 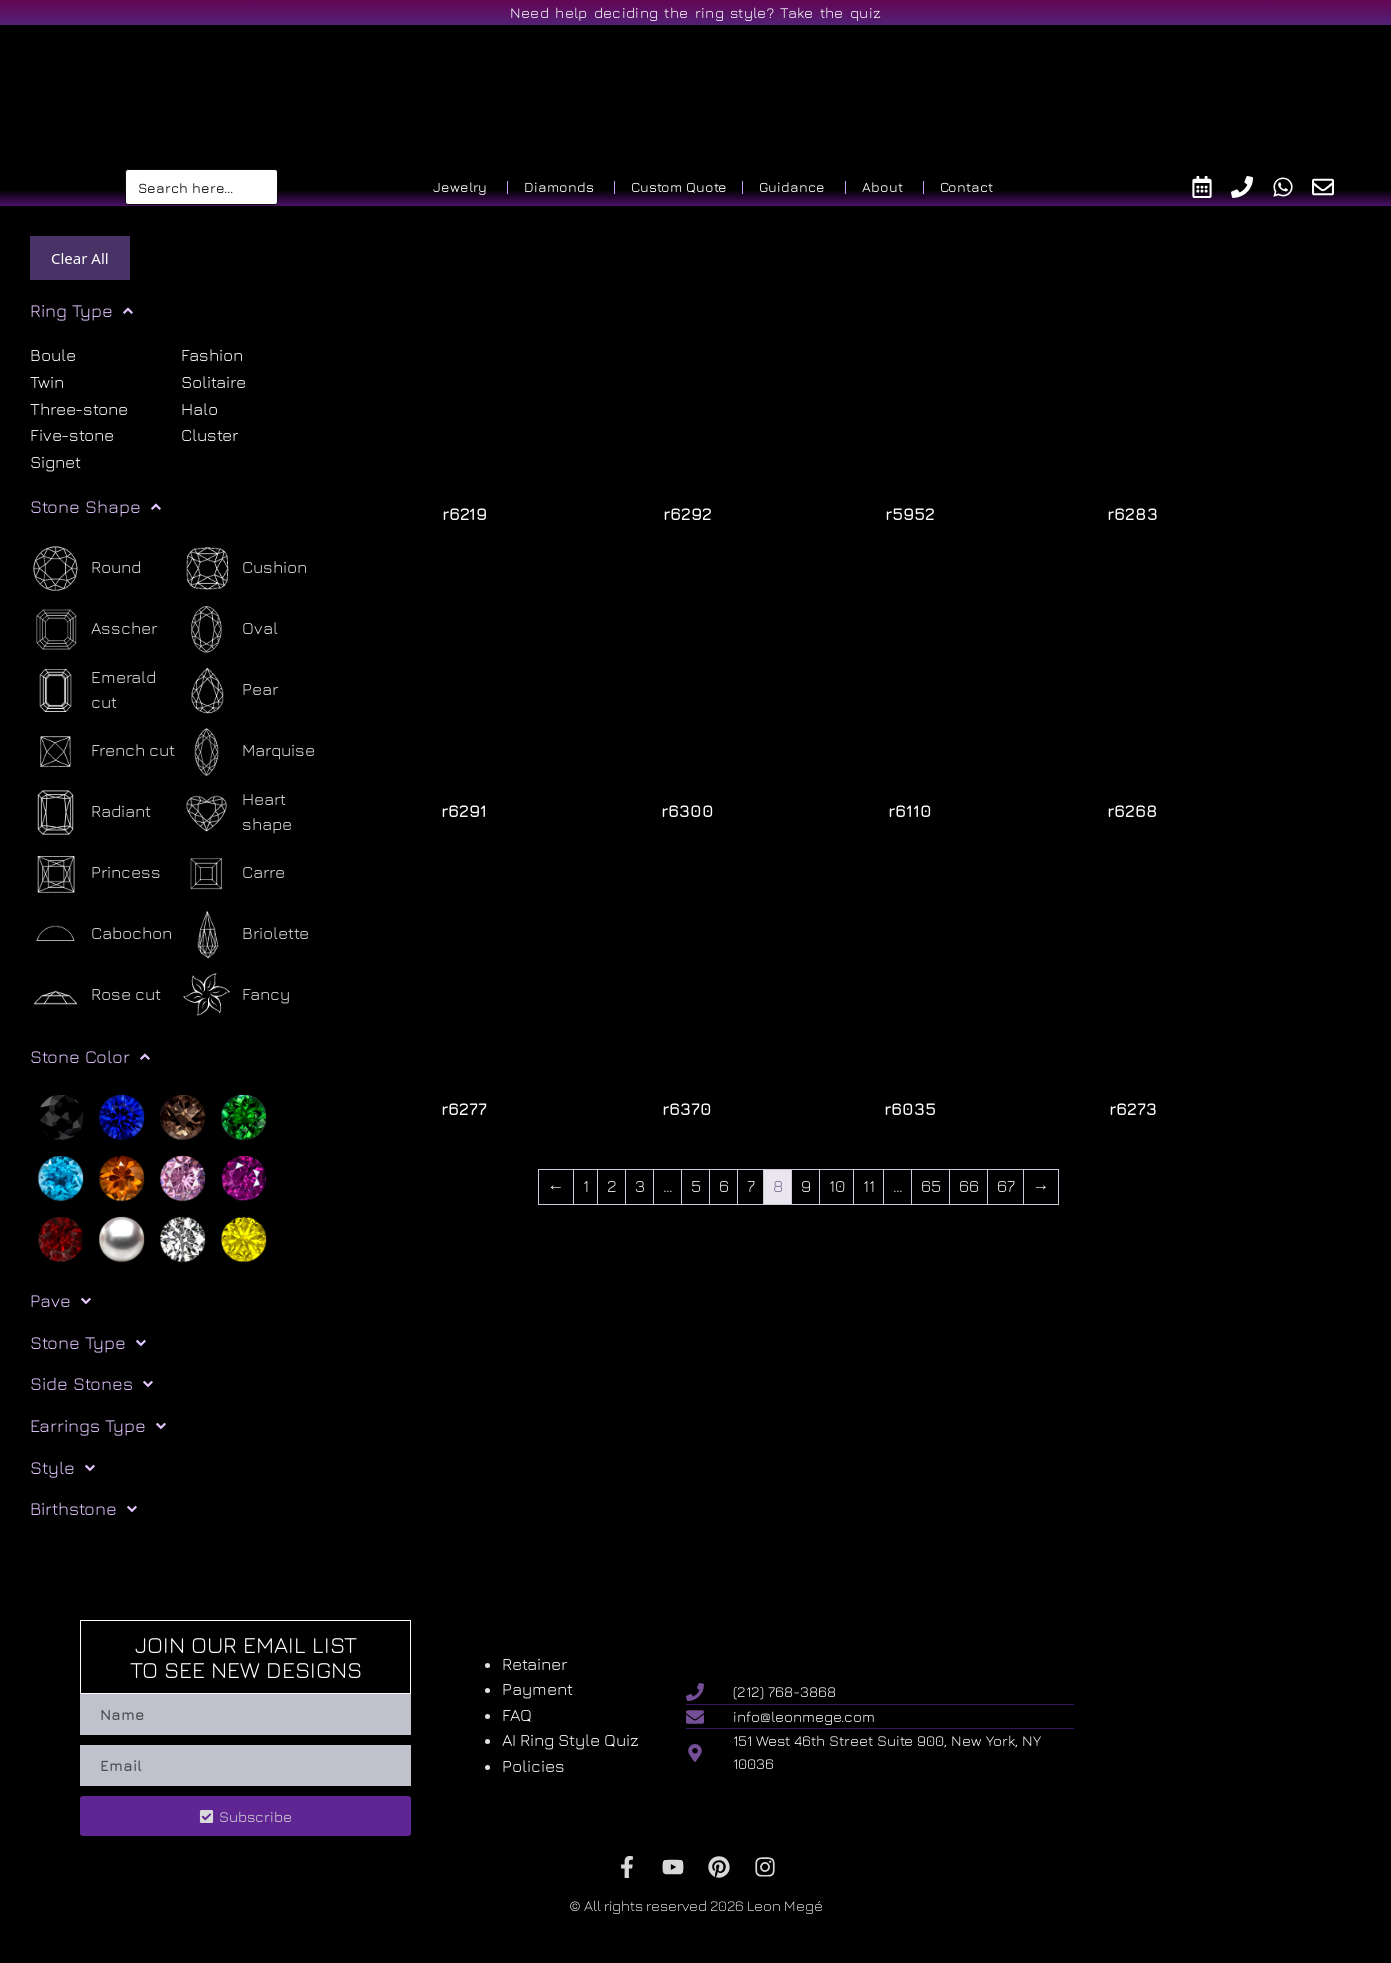 What do you see at coordinates (243, 1177) in the screenshot?
I see `[Purple]` at bounding box center [243, 1177].